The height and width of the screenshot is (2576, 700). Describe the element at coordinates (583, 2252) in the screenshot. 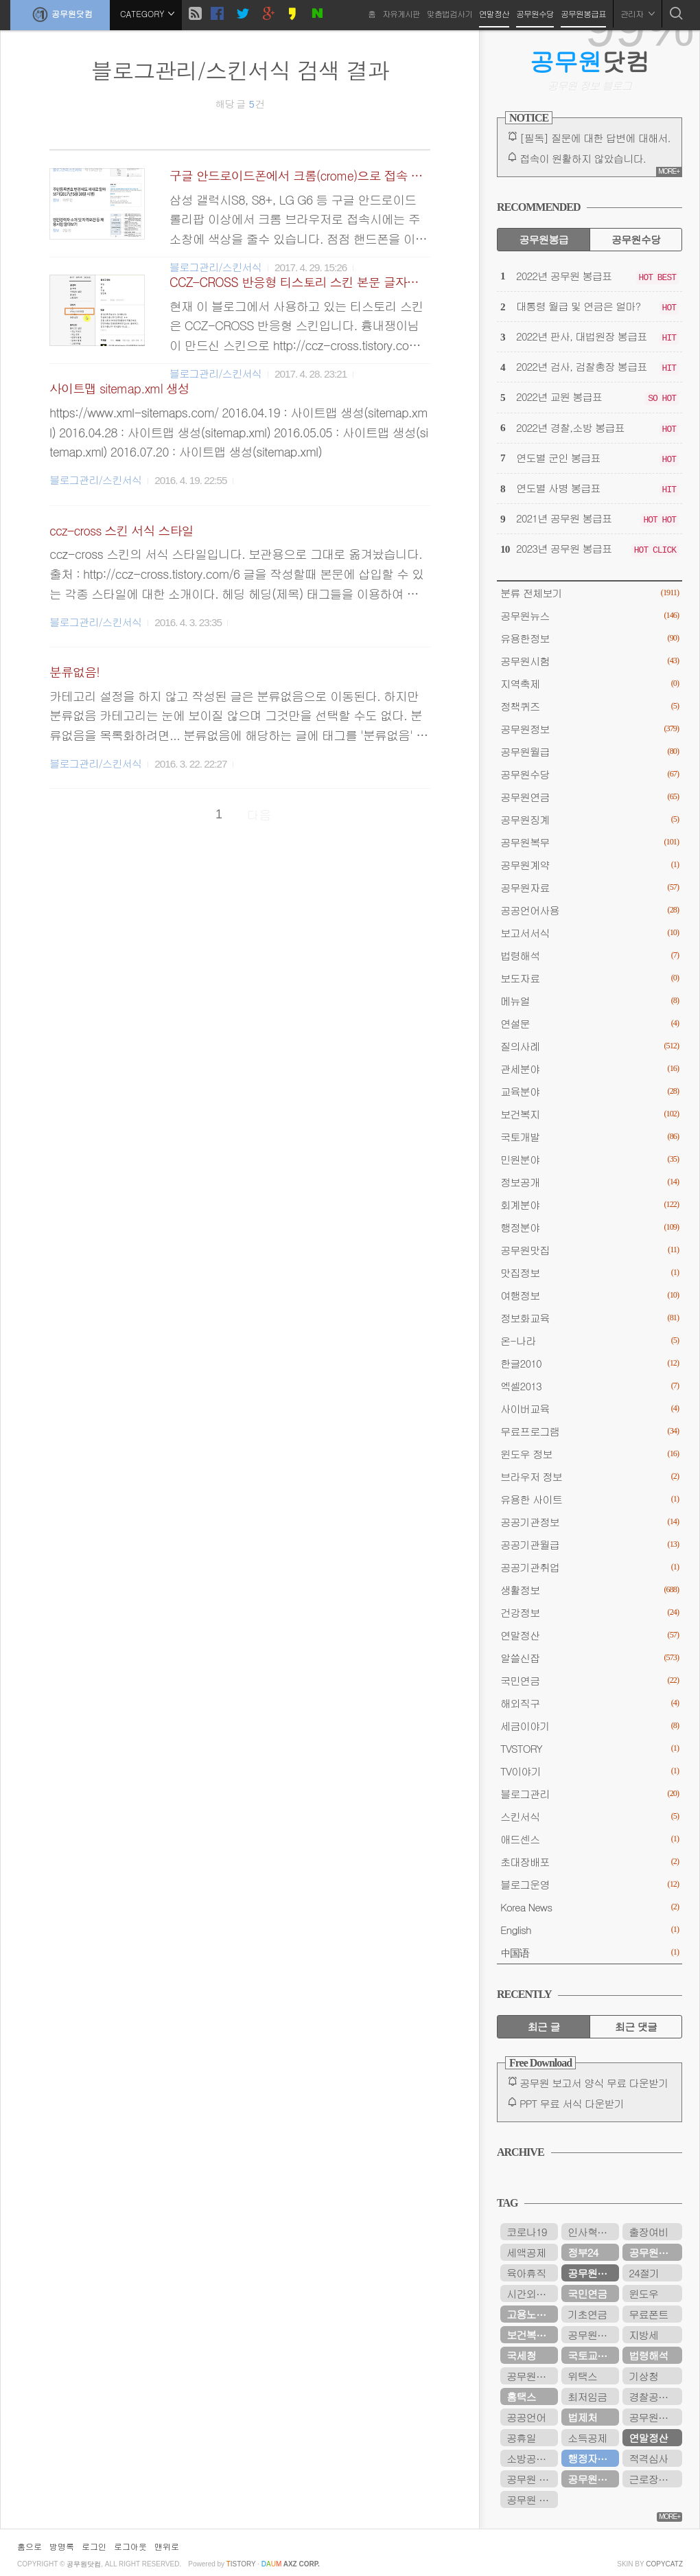

I see `정부24` at that location.